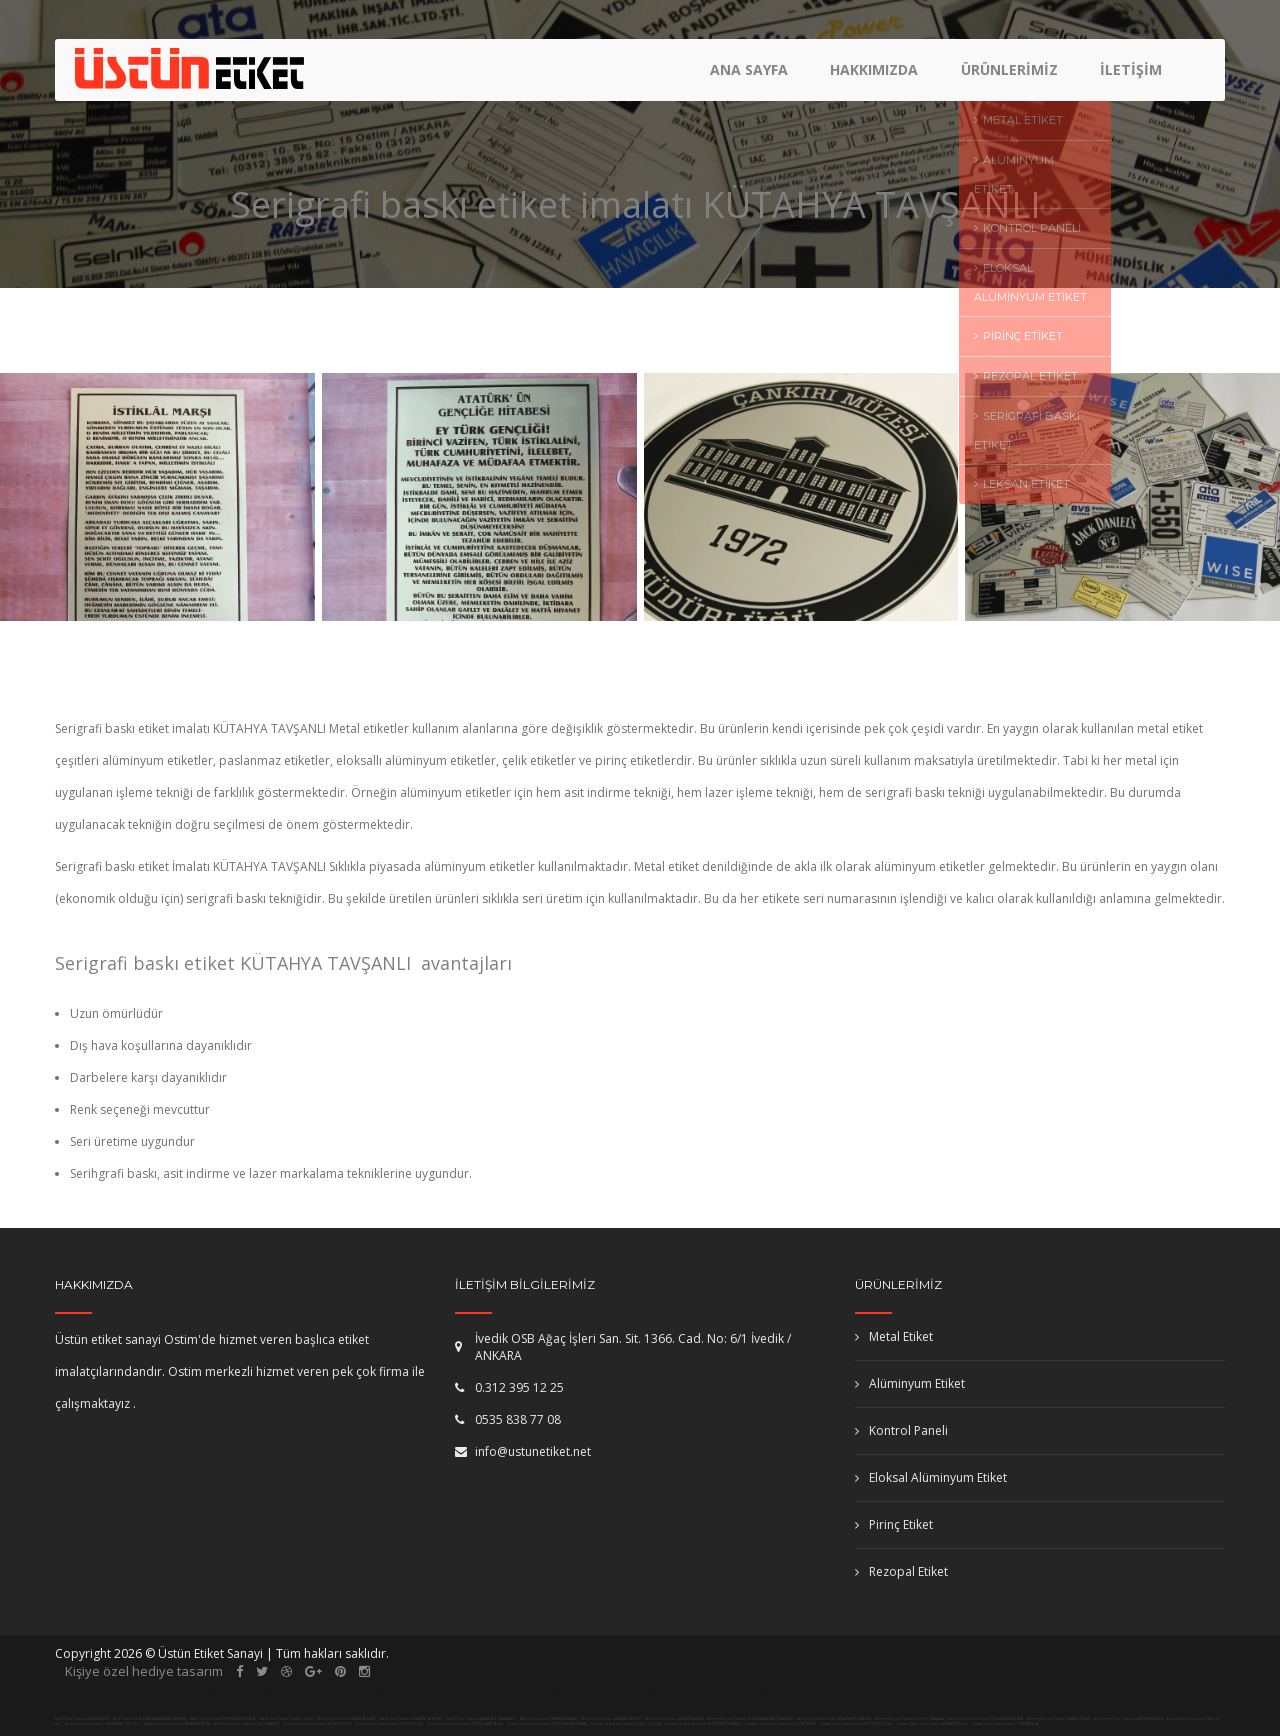 The image size is (1280, 1736). I want to click on masa isimliği, so click(893, 1689).